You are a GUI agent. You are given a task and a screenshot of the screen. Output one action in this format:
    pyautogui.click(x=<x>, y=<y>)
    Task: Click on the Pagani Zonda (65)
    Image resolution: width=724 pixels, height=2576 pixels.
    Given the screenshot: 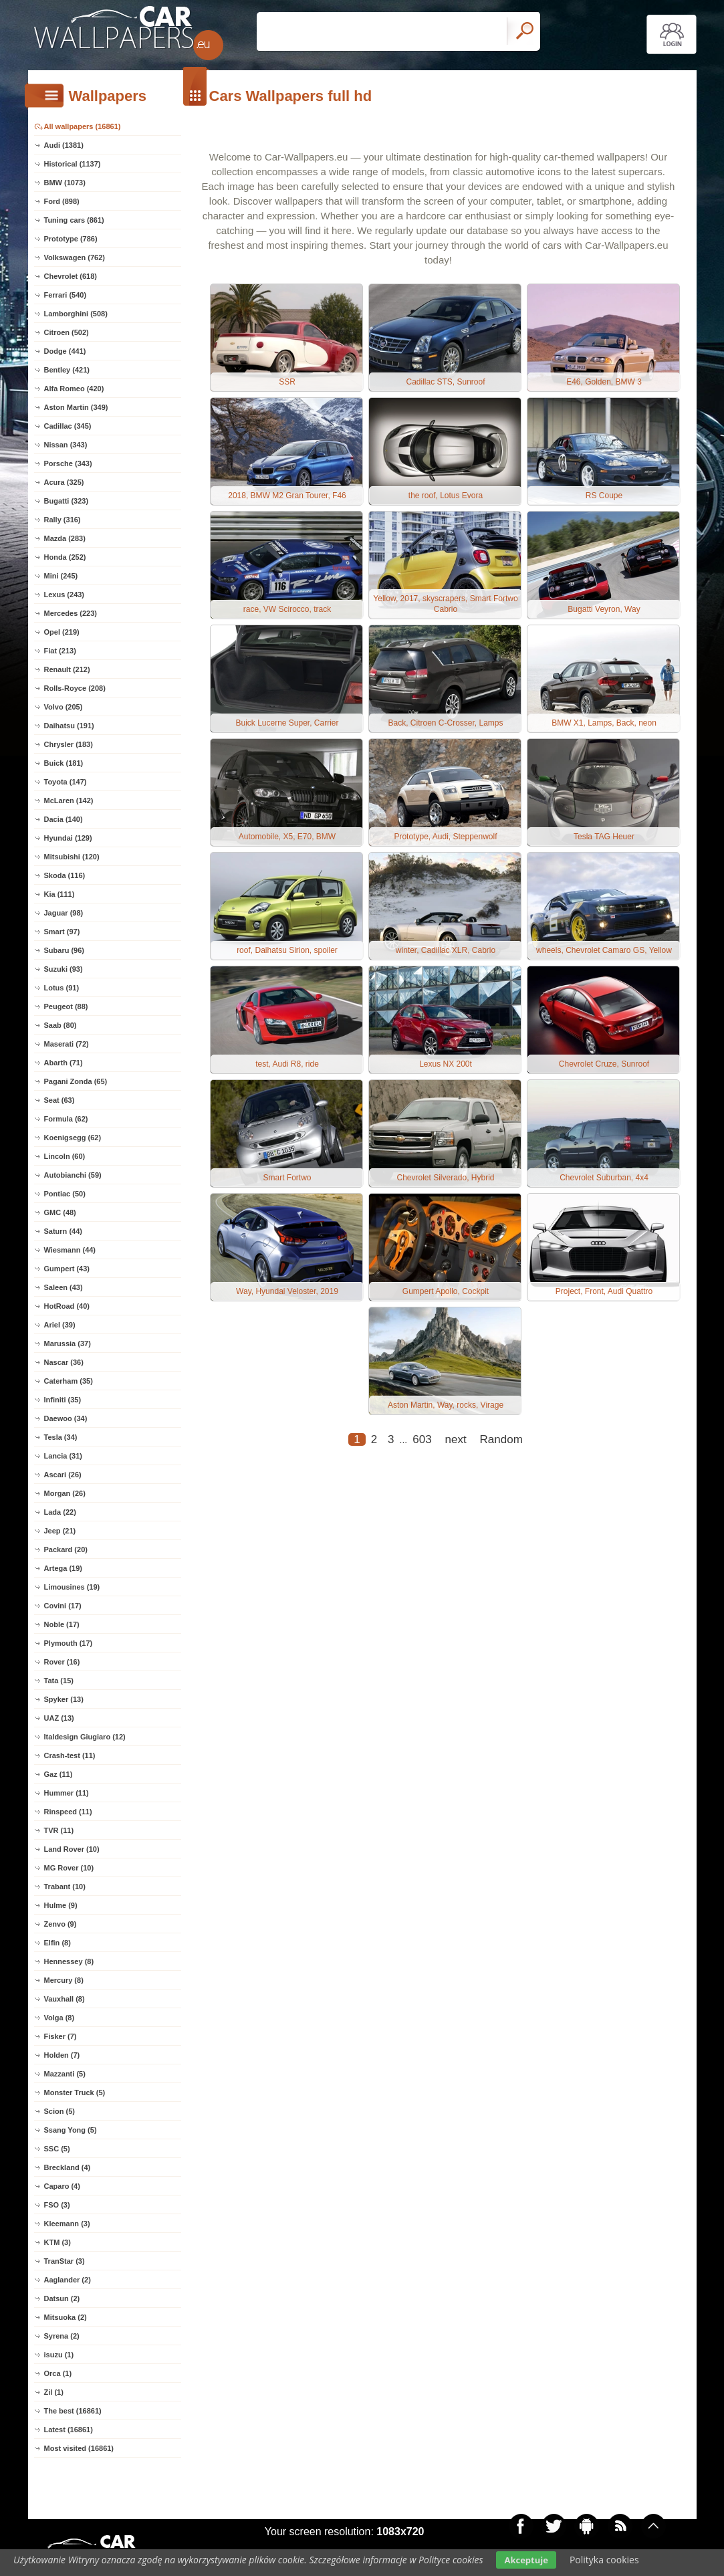 What is the action you would take?
    pyautogui.click(x=76, y=1081)
    